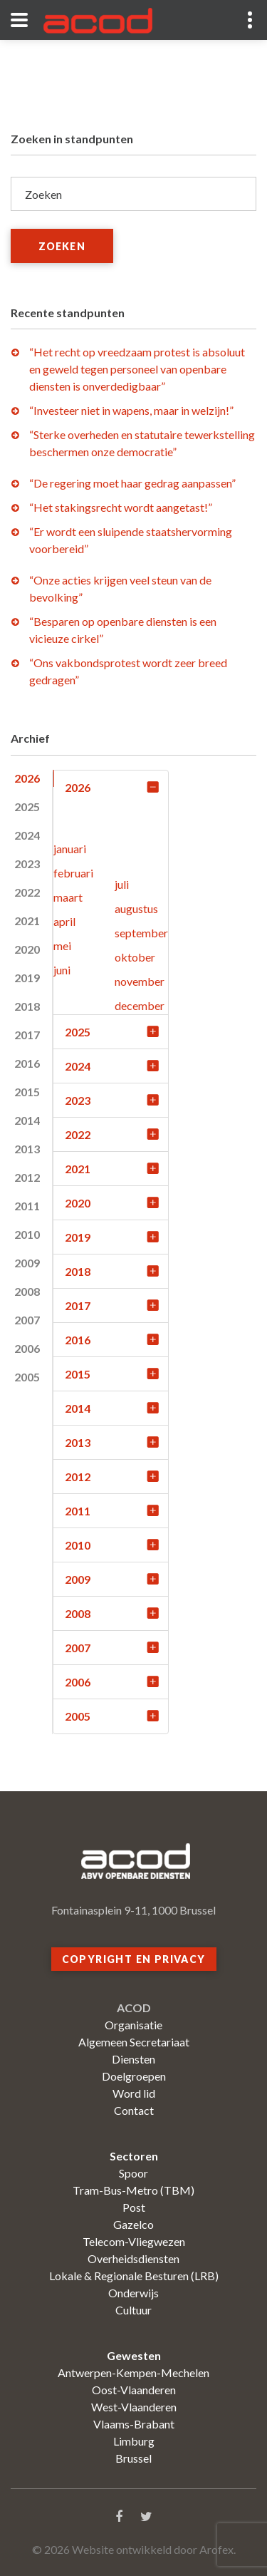  I want to click on juli, so click(122, 884).